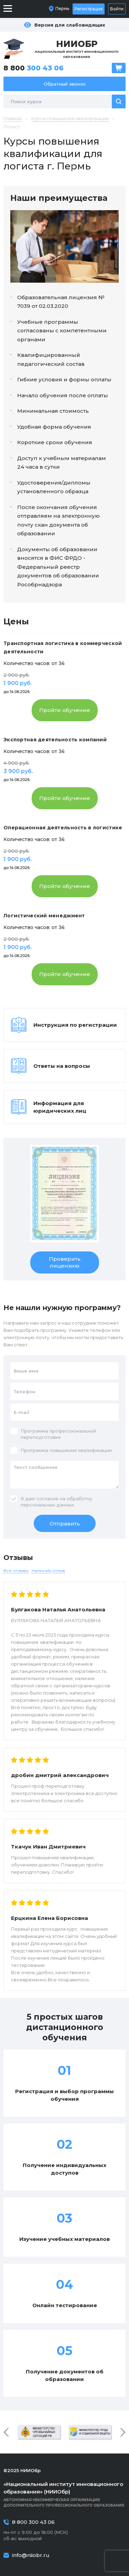 The height and width of the screenshot is (2576, 129). I want to click on Все отзывы, so click(16, 1570).